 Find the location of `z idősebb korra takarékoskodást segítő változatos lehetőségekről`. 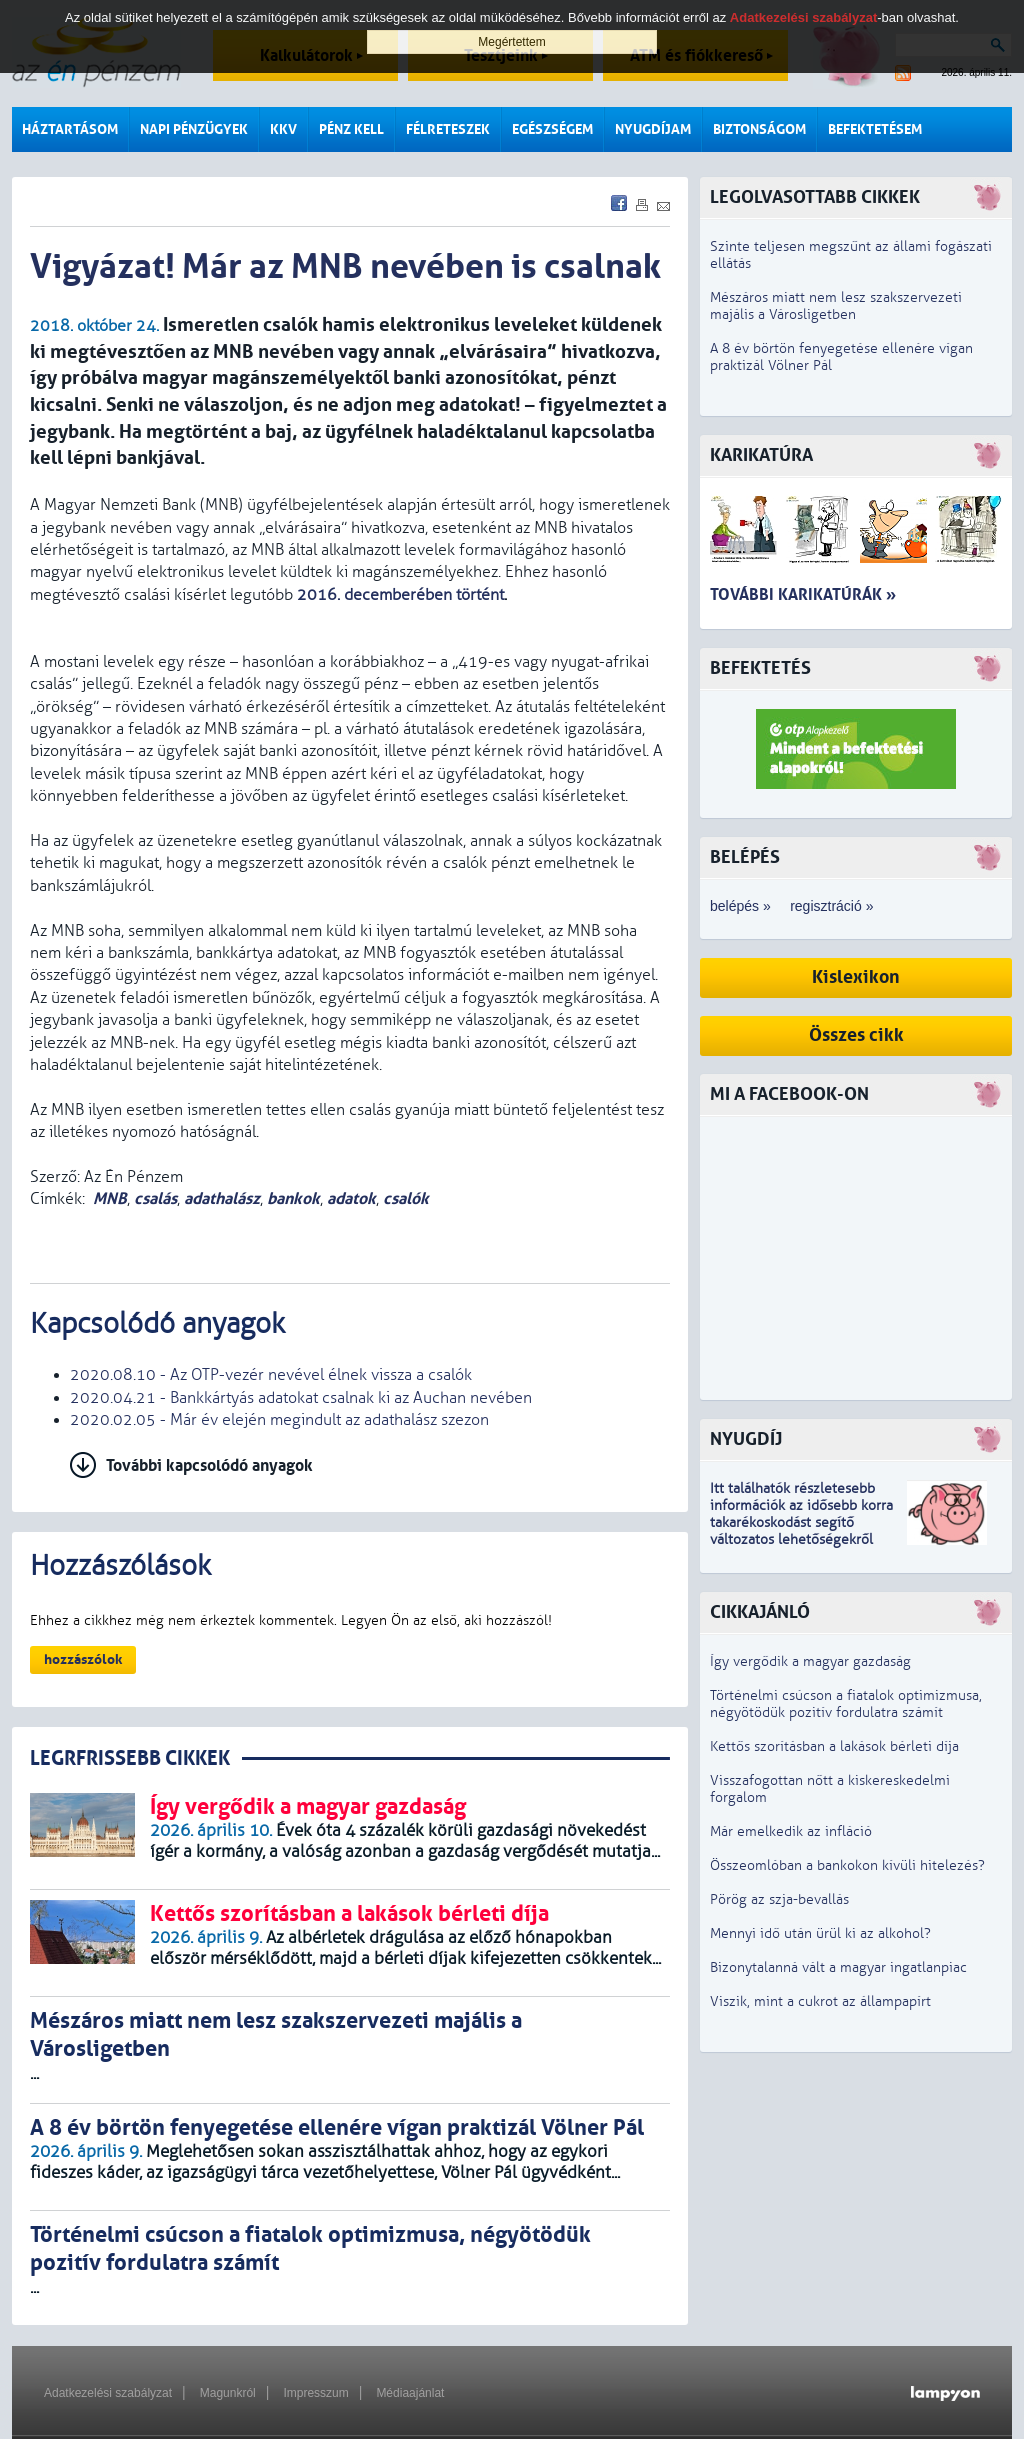

z idősebb korra takarékoskodást segítő változatos lehetőségekről is located at coordinates (801, 1522).